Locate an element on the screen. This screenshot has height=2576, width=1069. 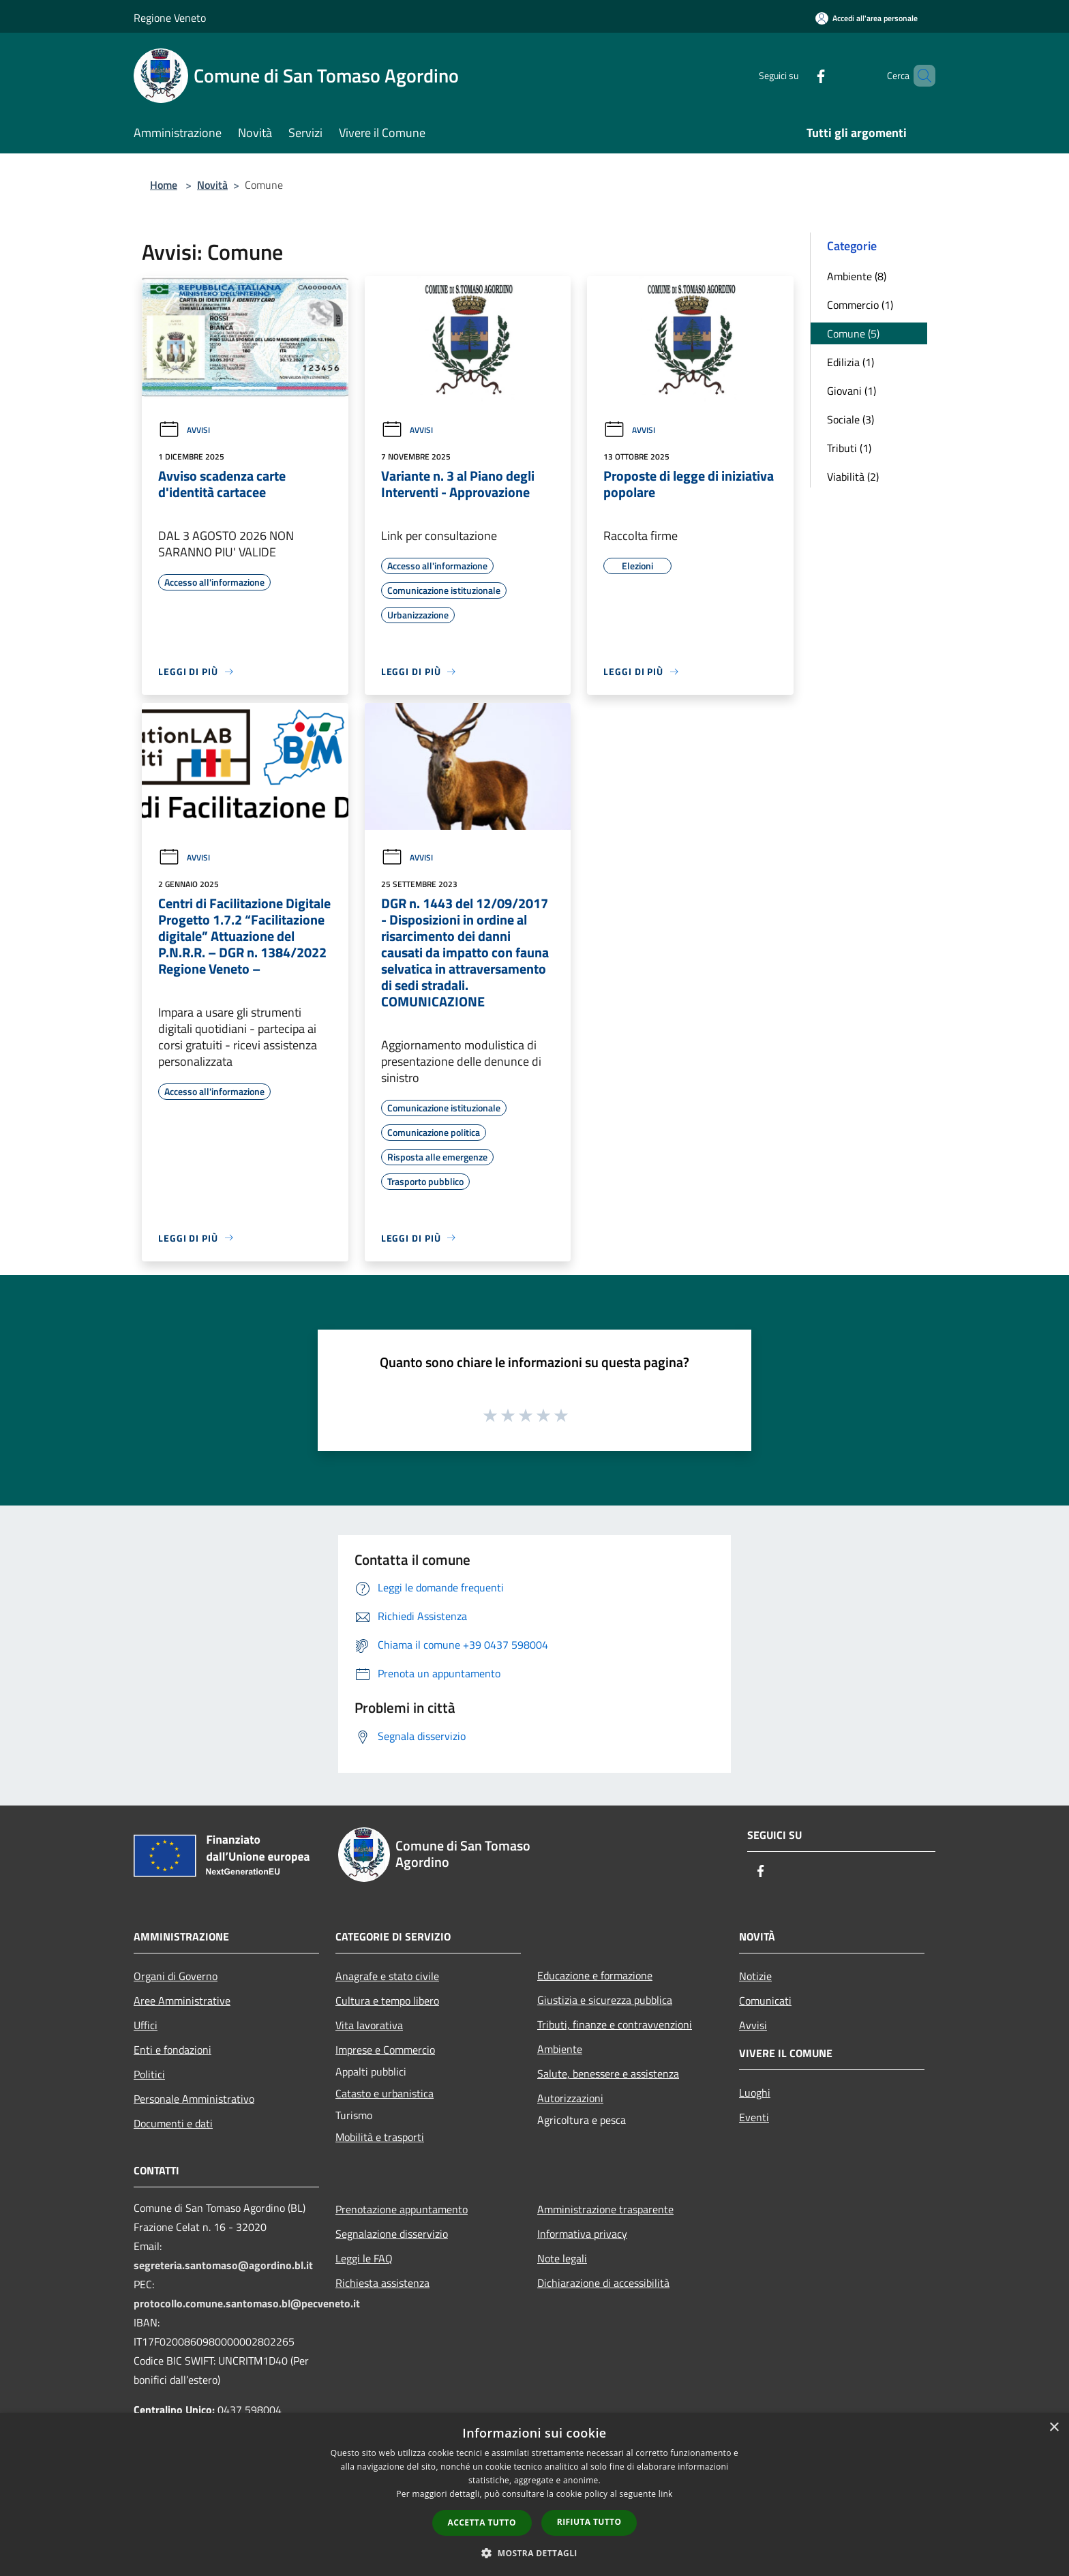
Prenotazione appuntamento is located at coordinates (401, 2209).